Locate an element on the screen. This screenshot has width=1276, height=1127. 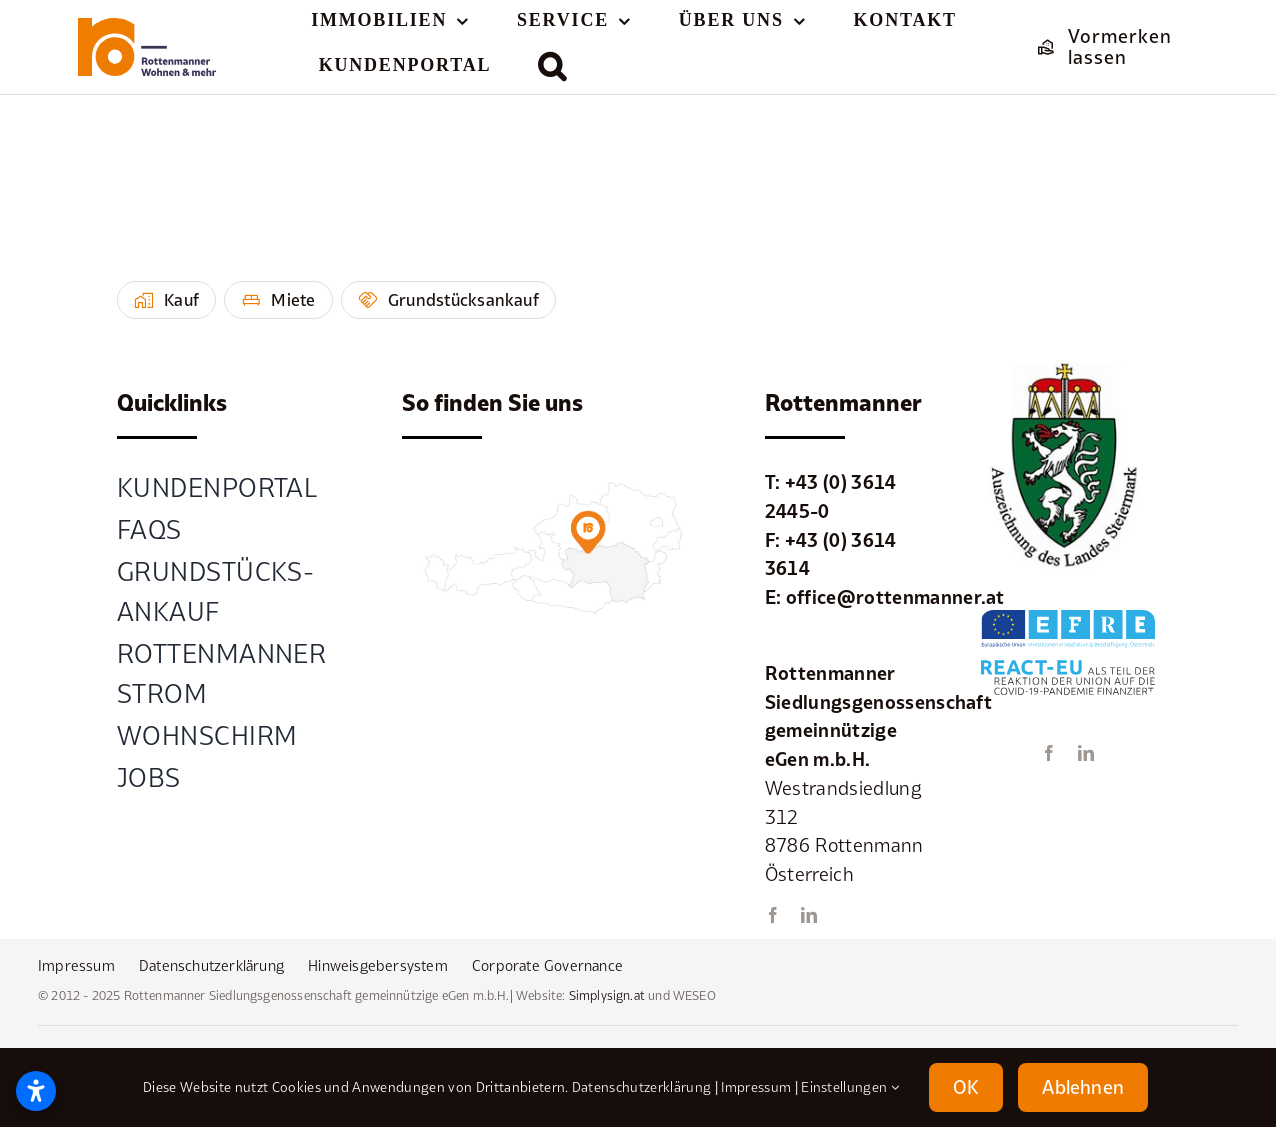
OK is located at coordinates (966, 1087).